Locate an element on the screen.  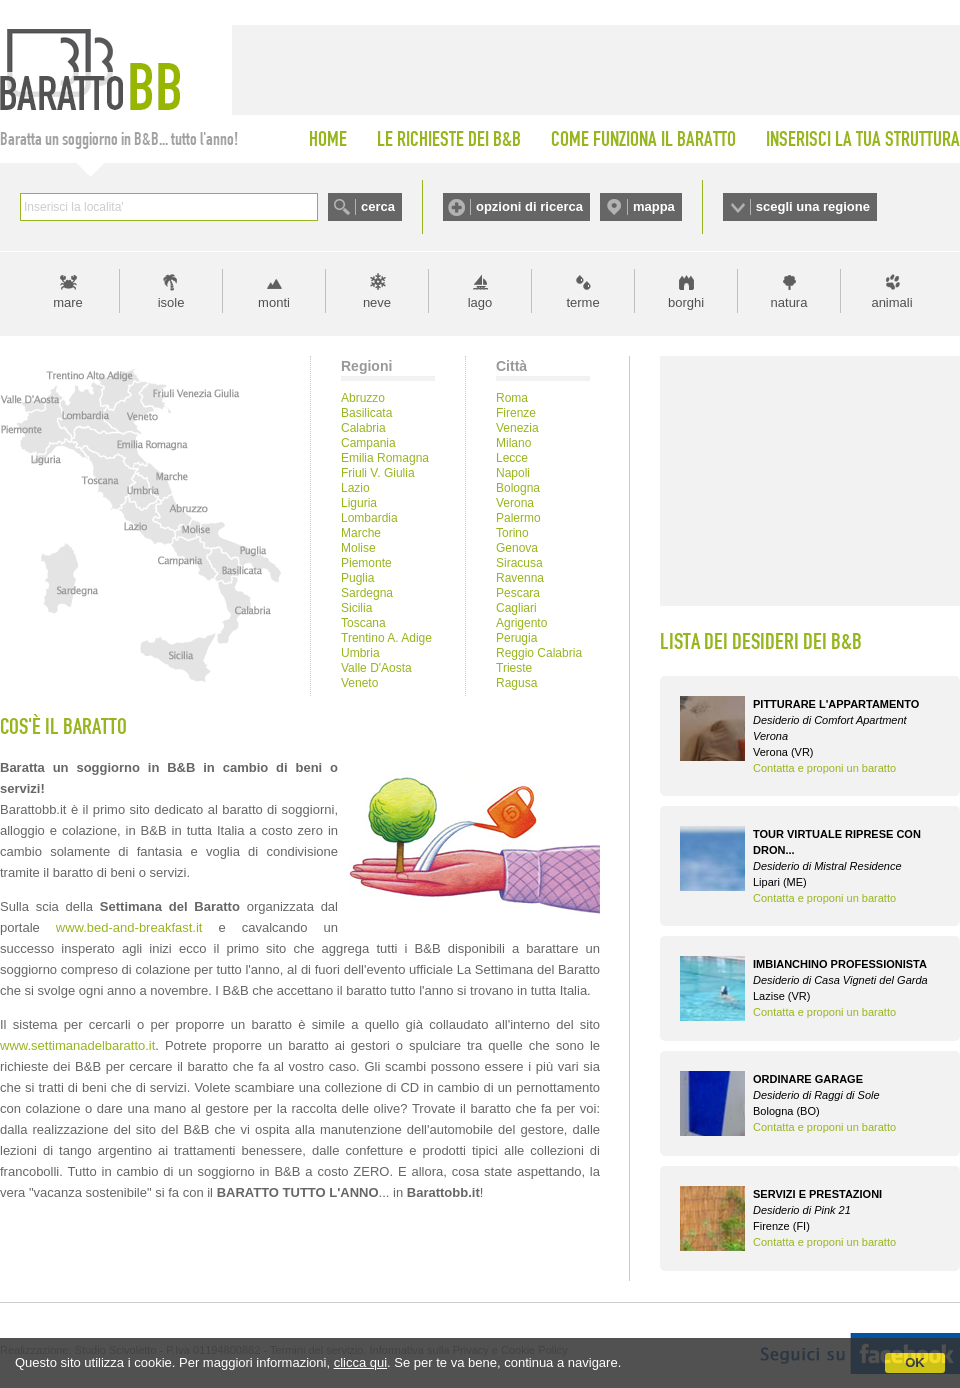
Marche is located at coordinates (361, 533).